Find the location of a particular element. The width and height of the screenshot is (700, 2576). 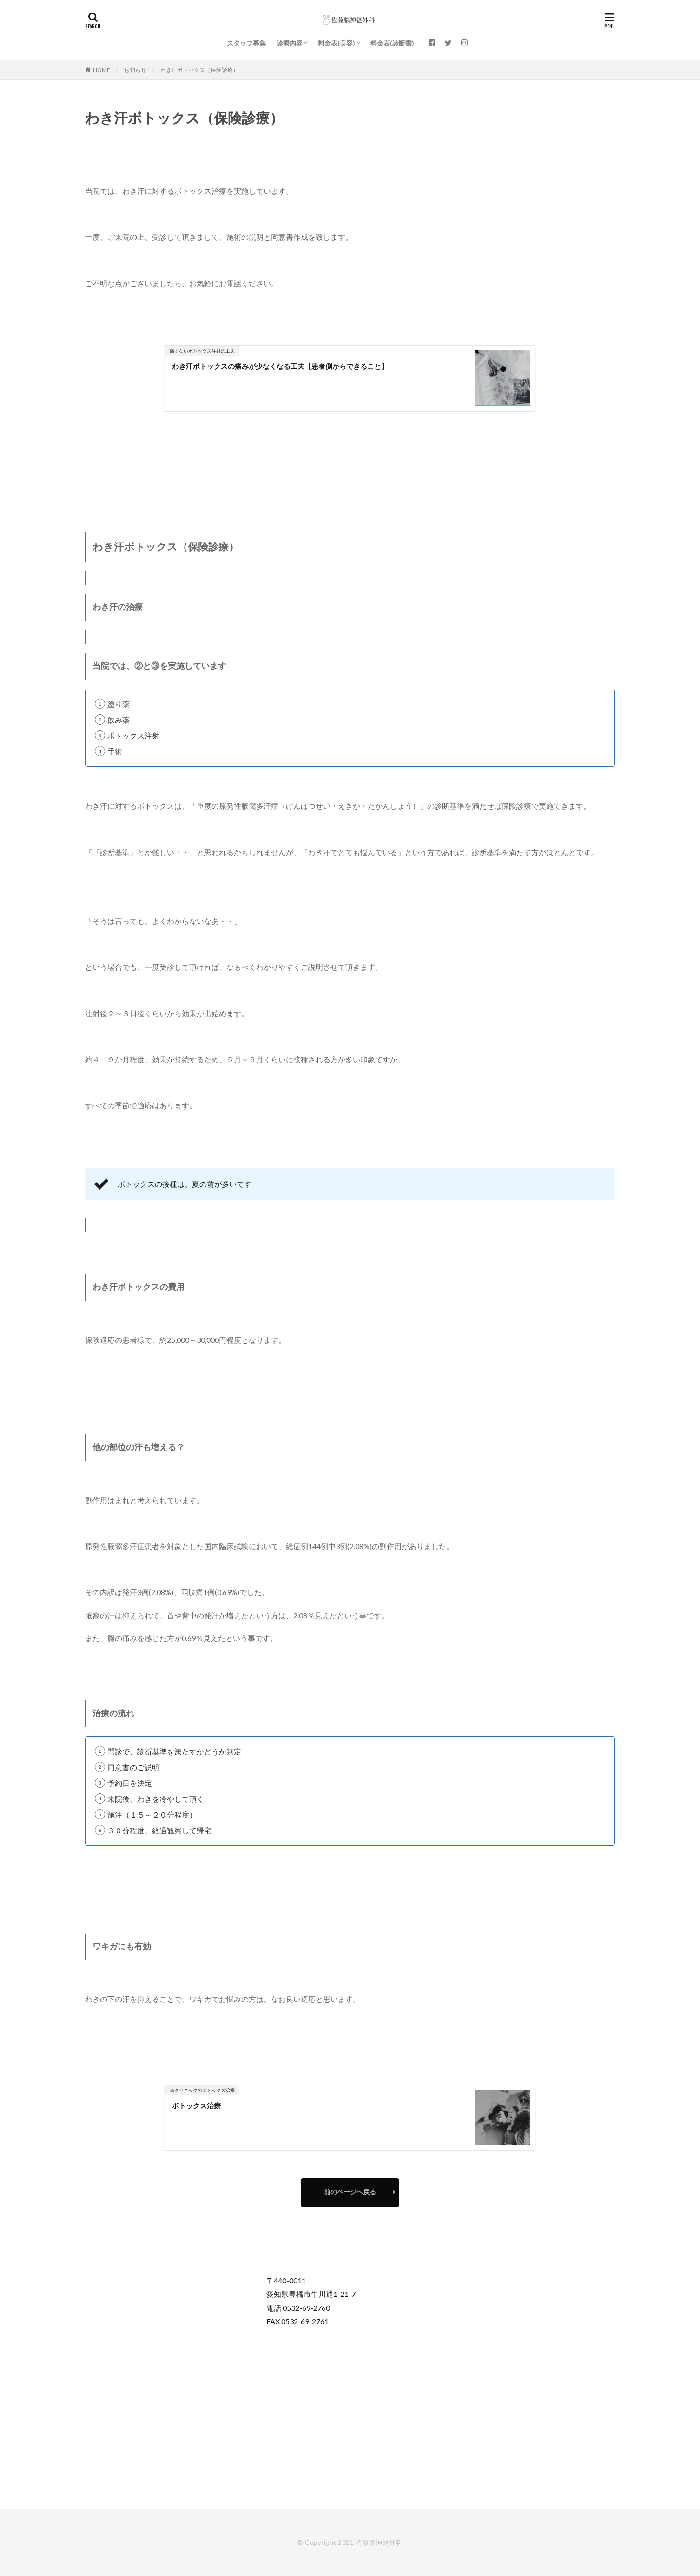

HOME is located at coordinates (101, 69).